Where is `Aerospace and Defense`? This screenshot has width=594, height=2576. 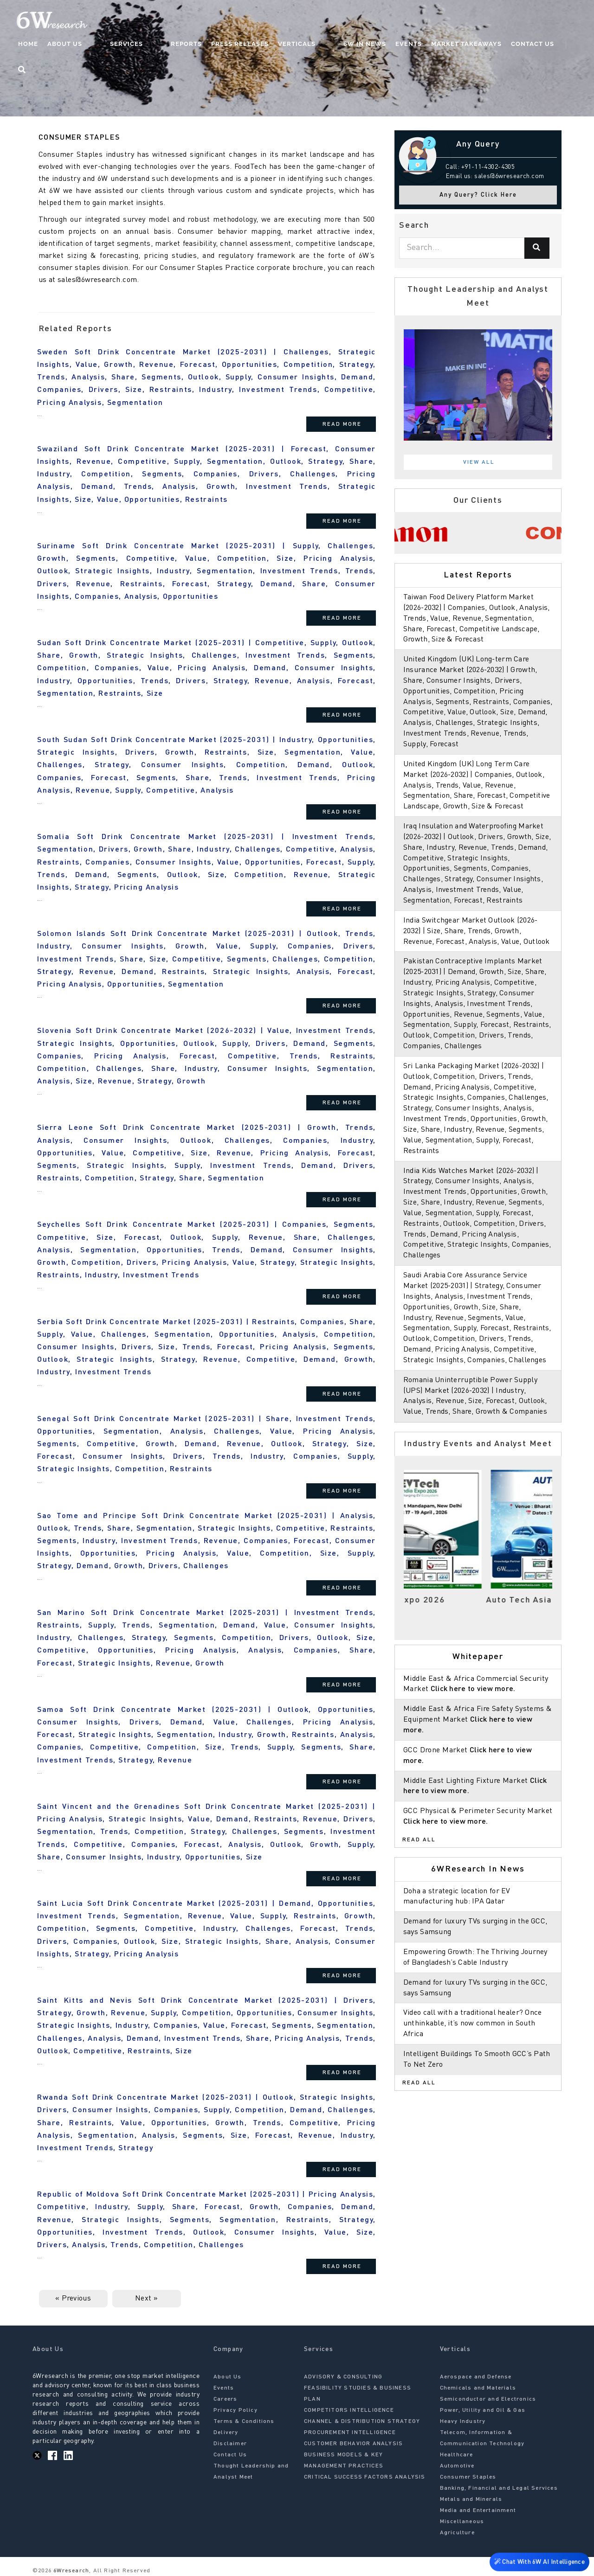
Aerospace and Defense is located at coordinates (476, 2377).